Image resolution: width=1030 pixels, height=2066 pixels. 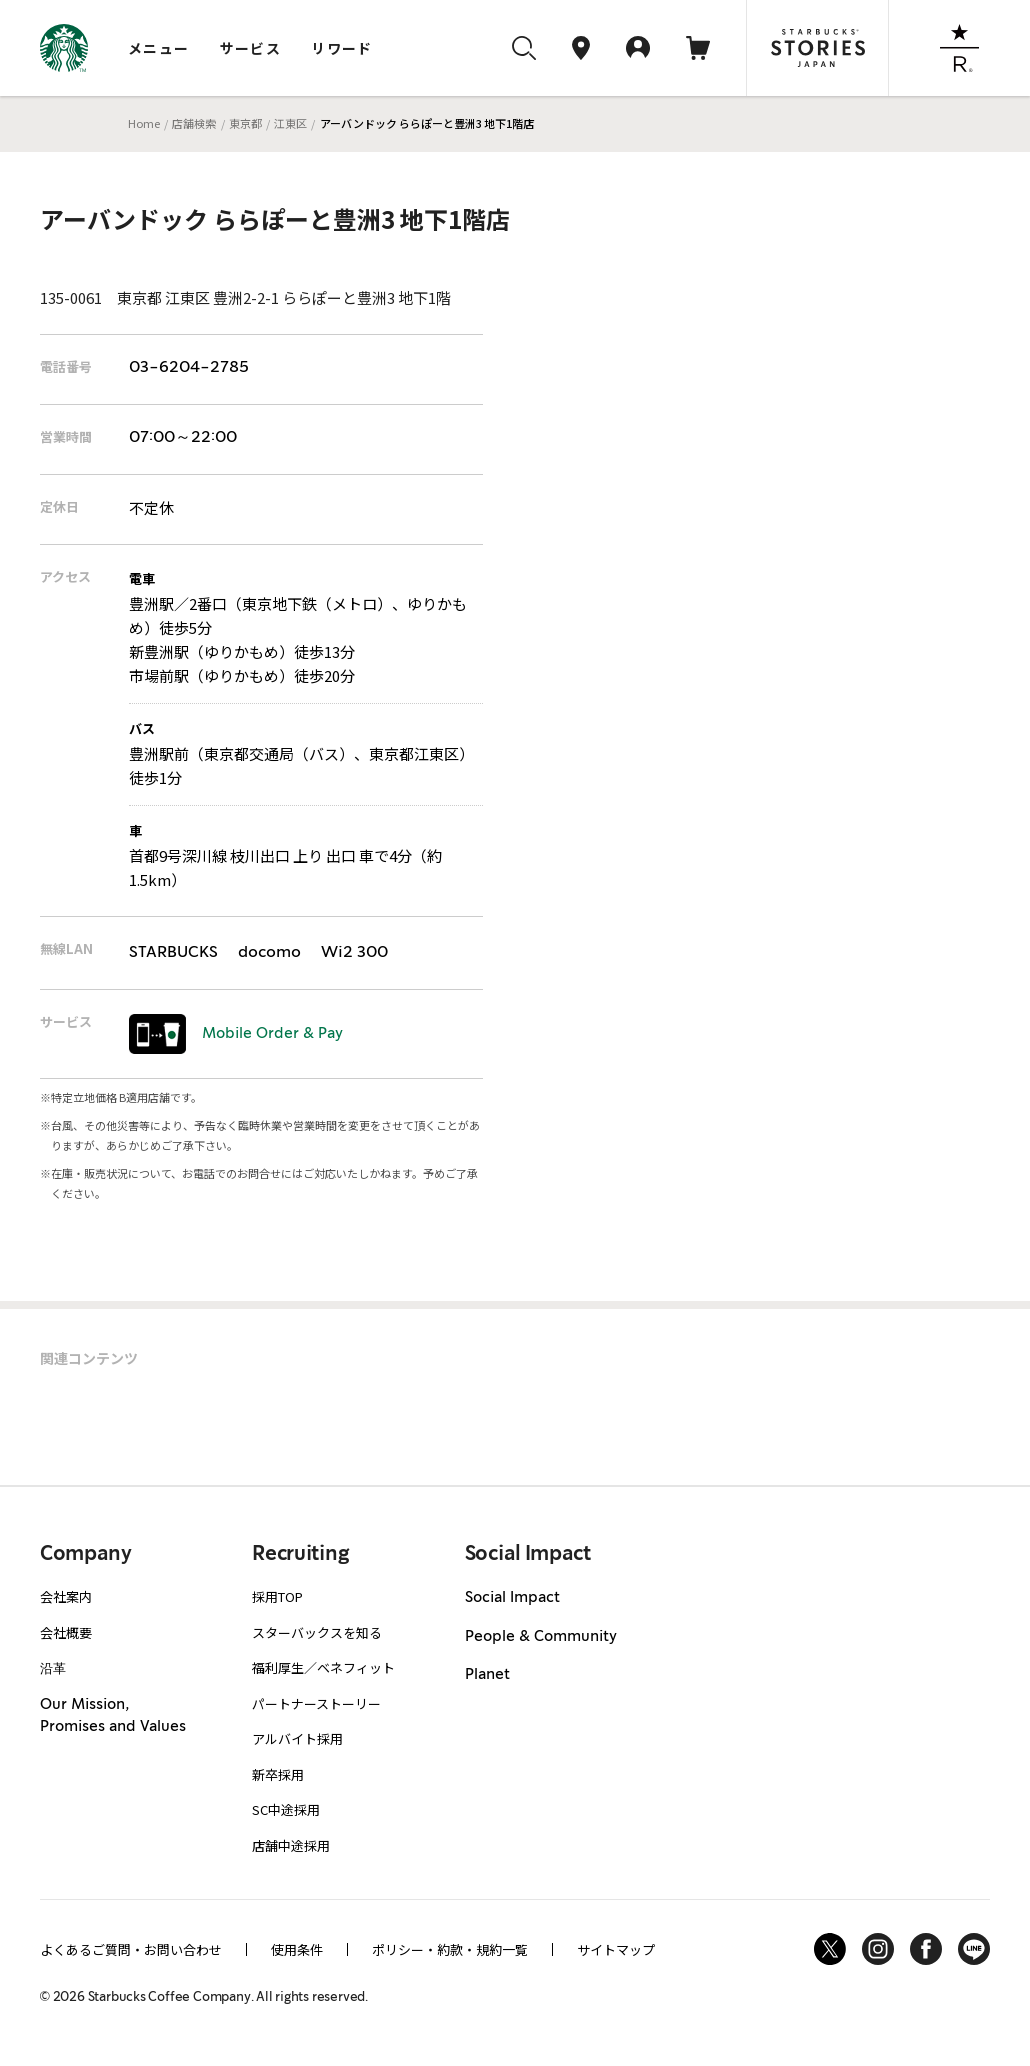 What do you see at coordinates (541, 1637) in the screenshot?
I see `People & Community` at bounding box center [541, 1637].